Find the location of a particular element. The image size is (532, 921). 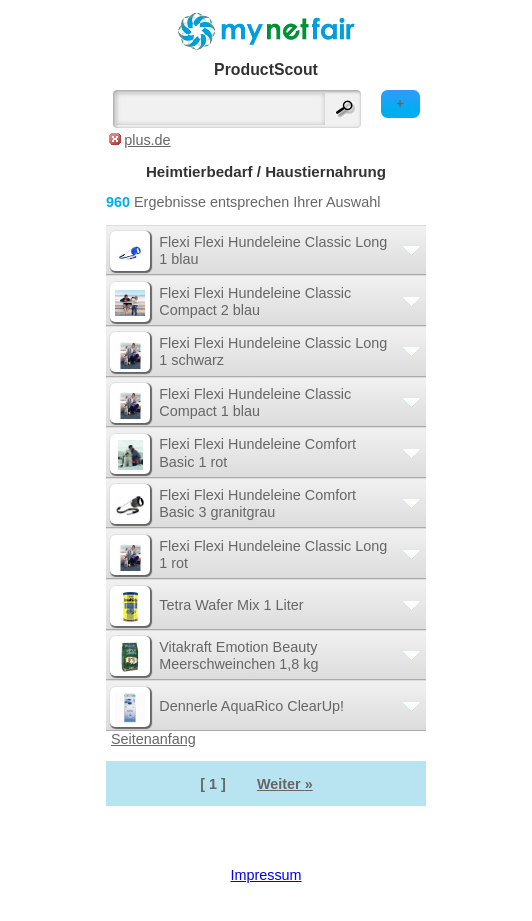

Weiter is located at coordinates (285, 784).